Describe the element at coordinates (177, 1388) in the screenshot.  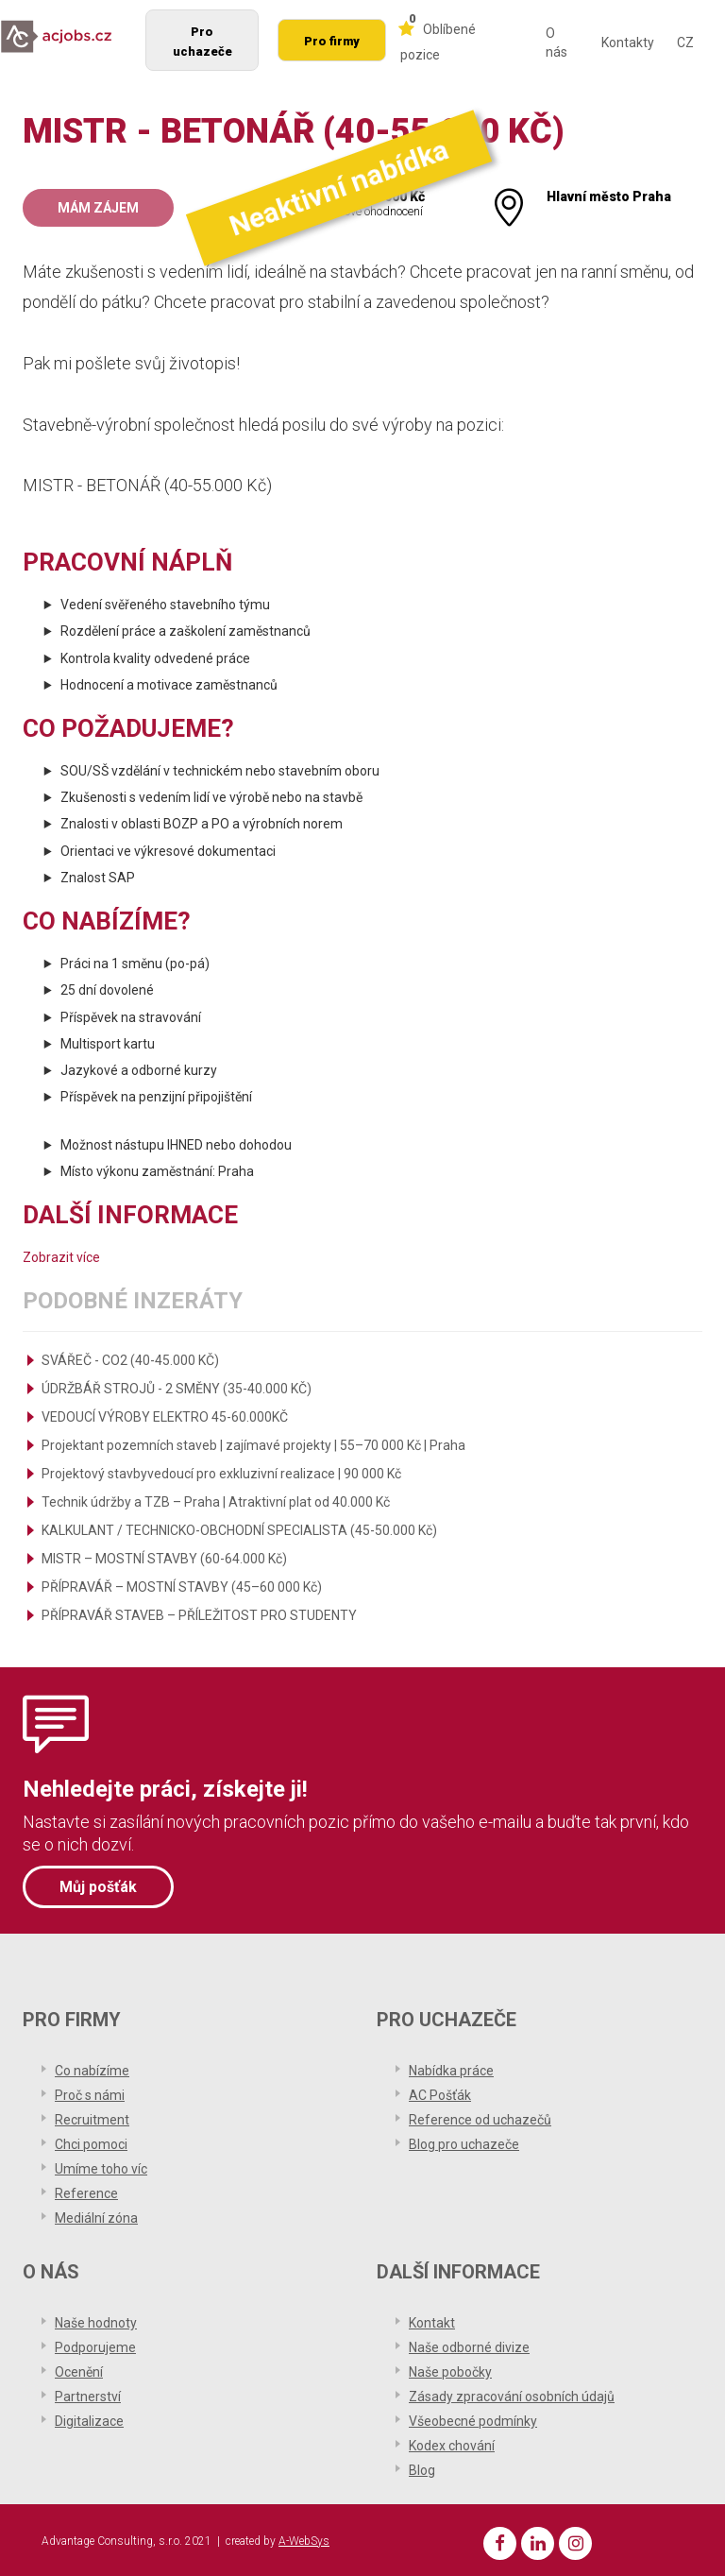
I see `ÚDRŽBÁŘ STROJŮ - 2 SMĚNY (35-40.000 KČ)` at that location.